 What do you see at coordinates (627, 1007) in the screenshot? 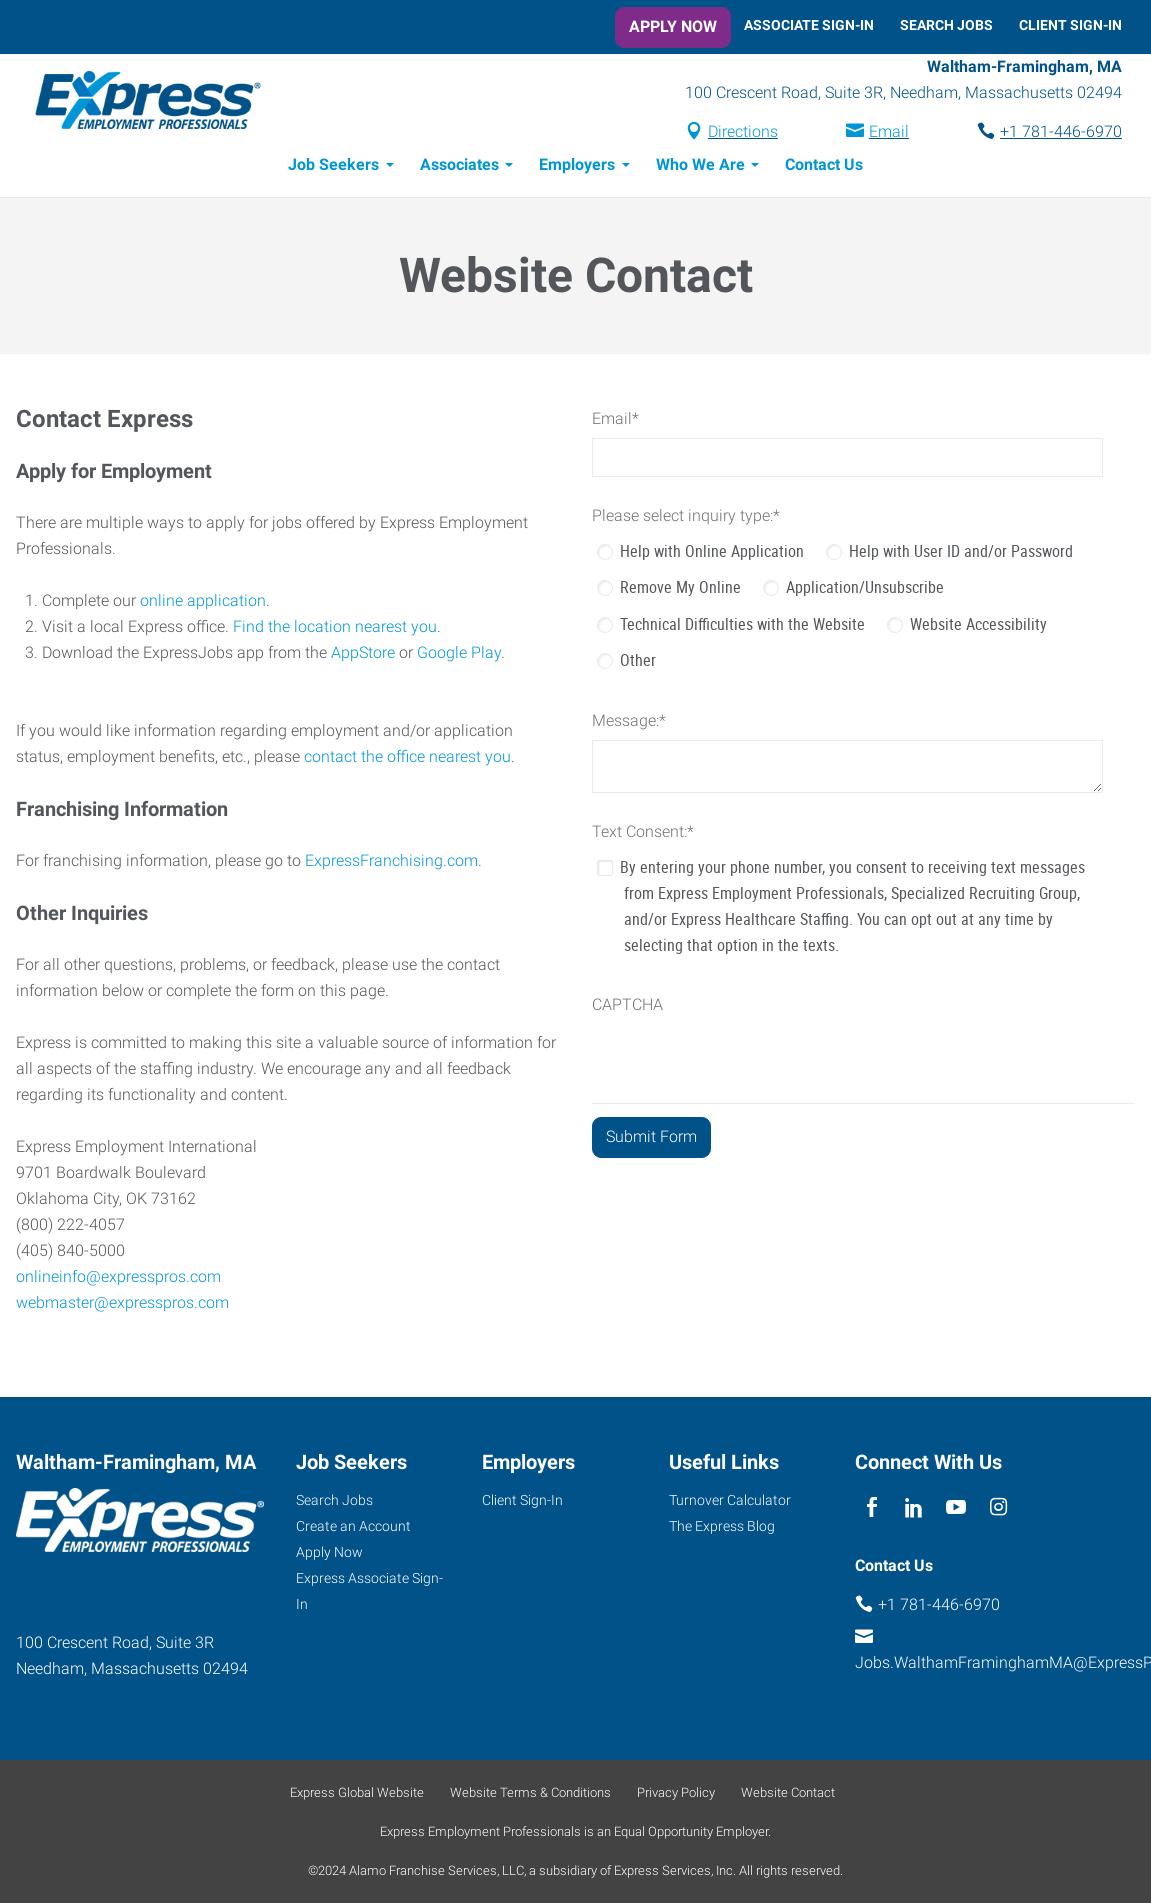
I see `CAPTCHA` at bounding box center [627, 1007].